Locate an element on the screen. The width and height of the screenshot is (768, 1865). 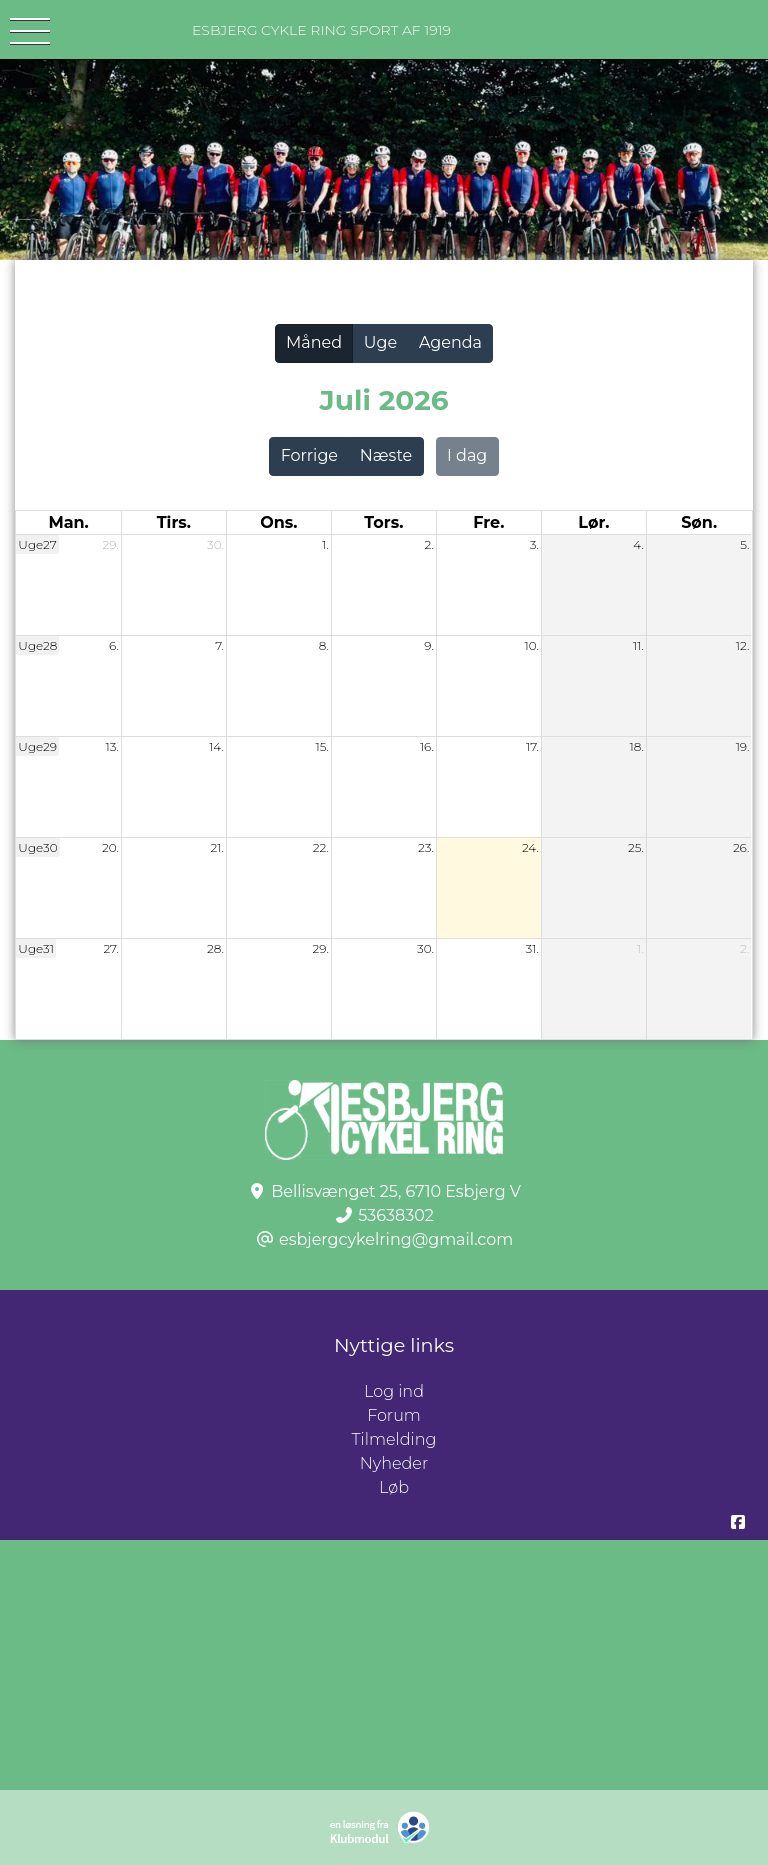
2. is located at coordinates (429, 544).